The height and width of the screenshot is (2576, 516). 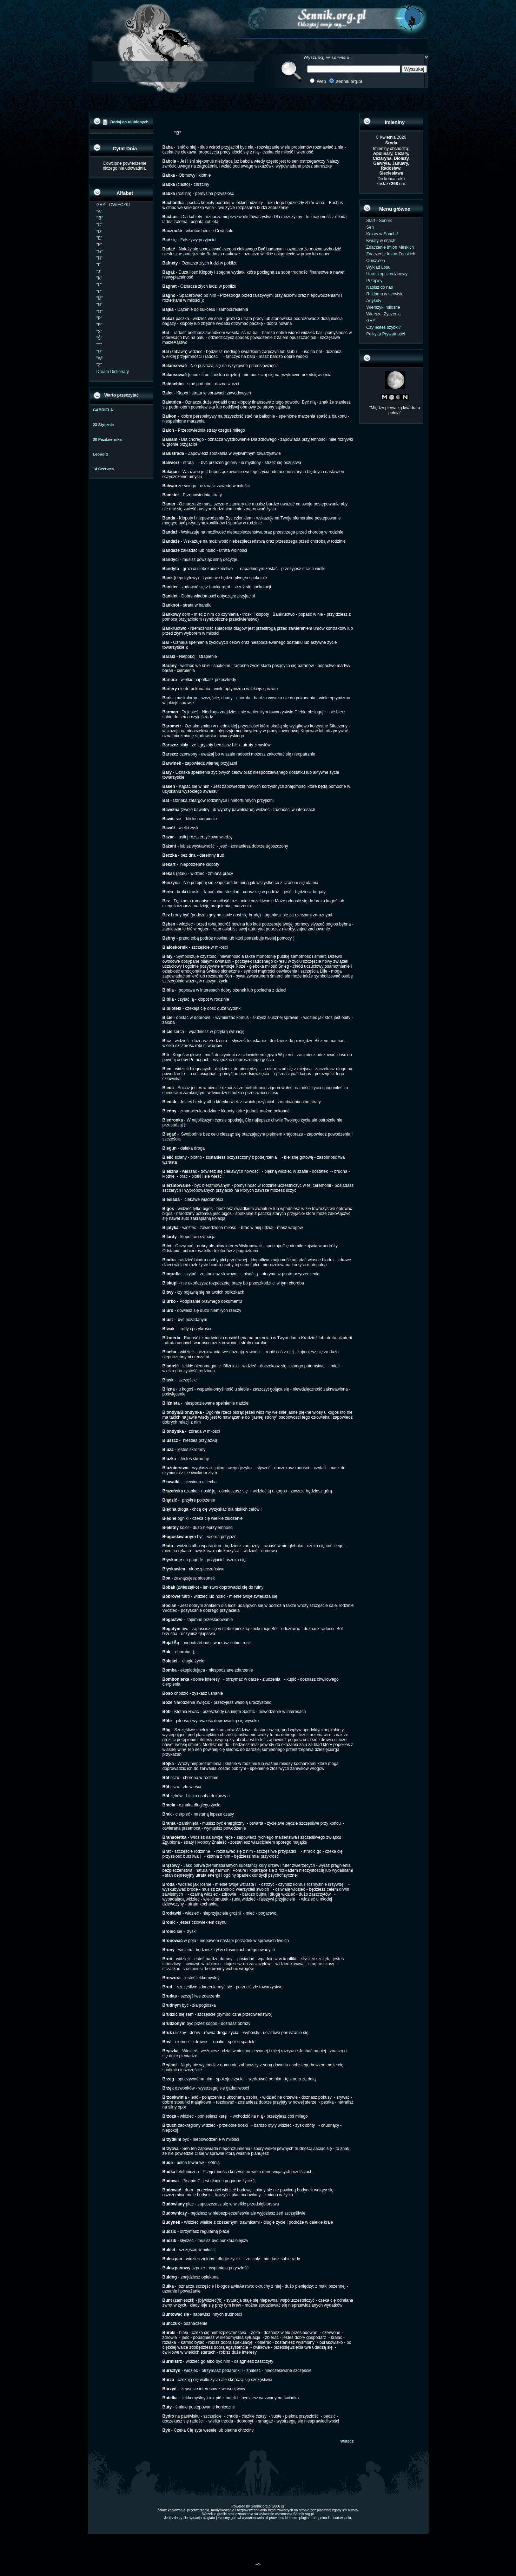 What do you see at coordinates (385, 334) in the screenshot?
I see `Polityka Prywatności` at bounding box center [385, 334].